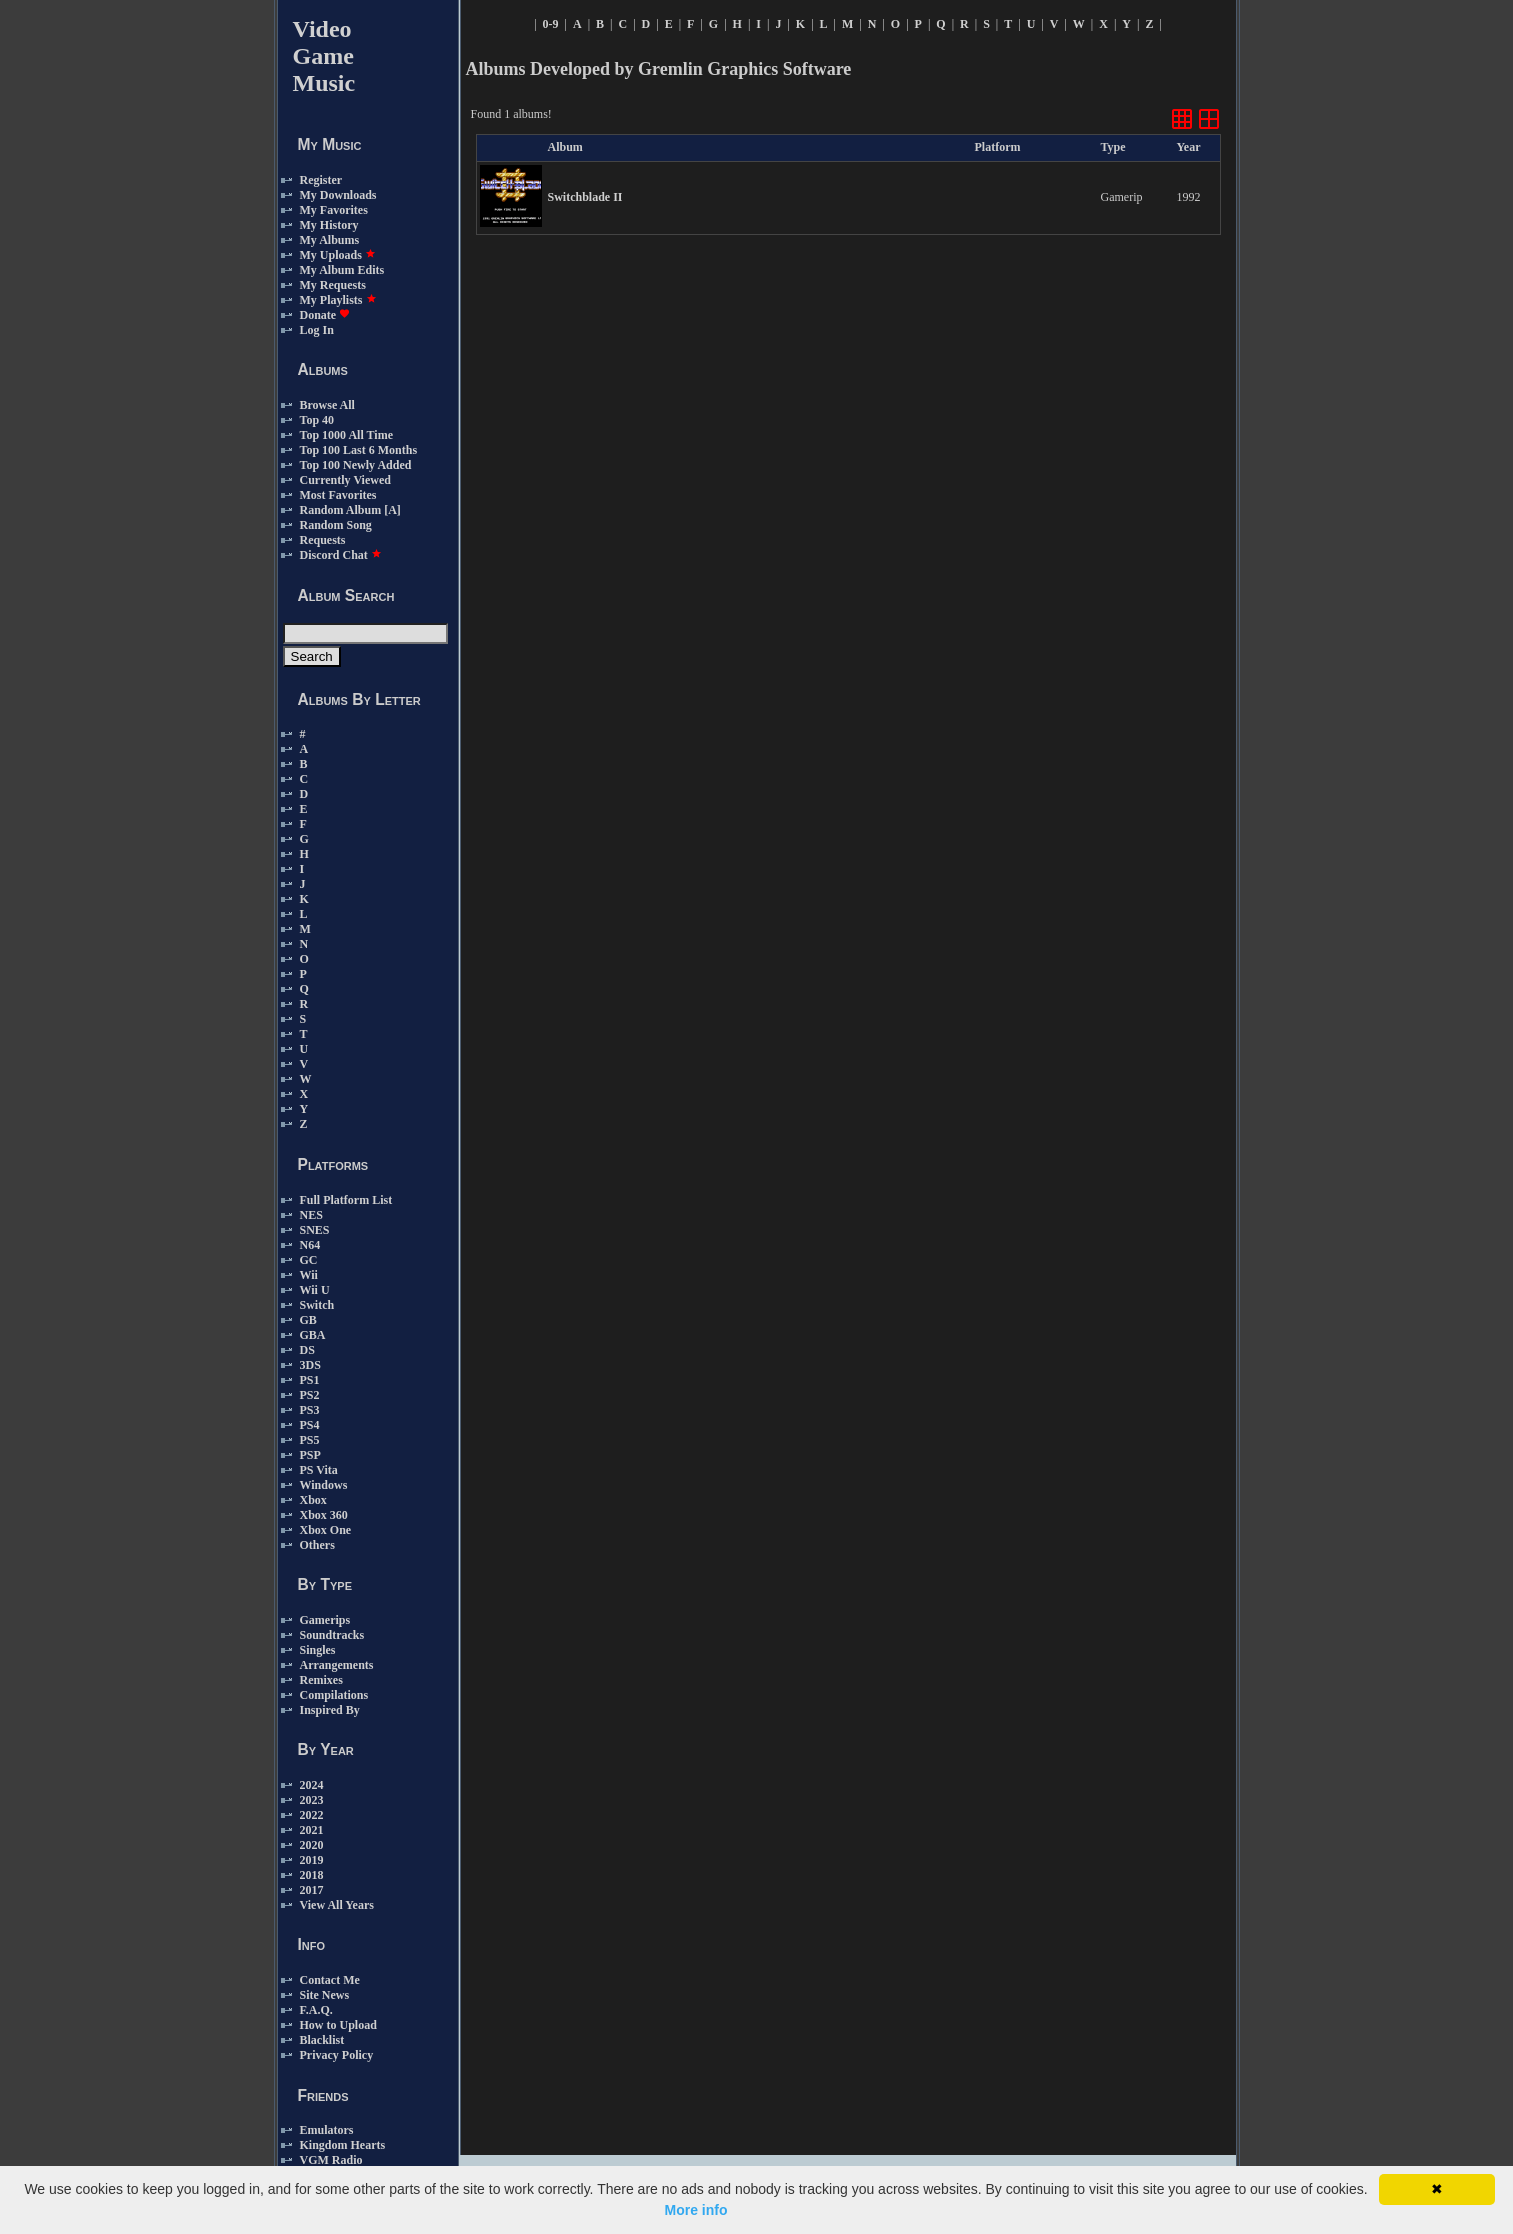 This screenshot has height=2234, width=1513. Describe the element at coordinates (312, 1830) in the screenshot. I see `2021` at that location.